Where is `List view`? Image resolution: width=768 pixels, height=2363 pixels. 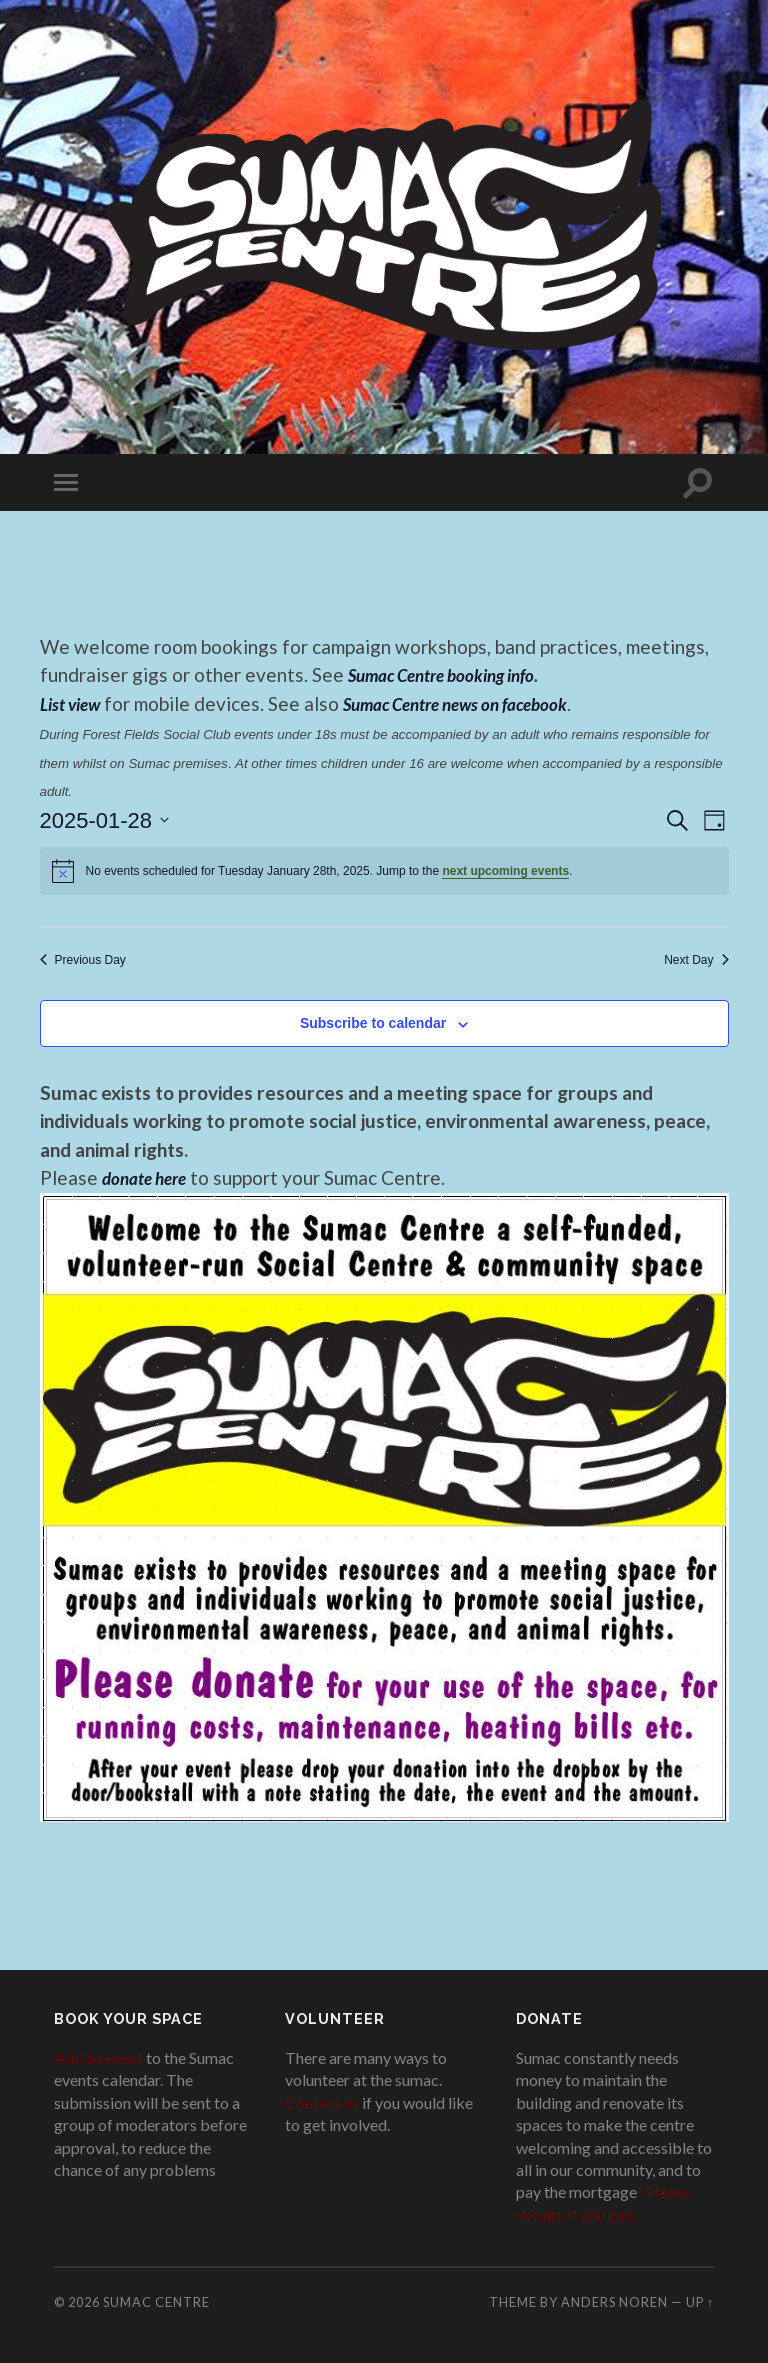
List view is located at coordinates (74, 703).